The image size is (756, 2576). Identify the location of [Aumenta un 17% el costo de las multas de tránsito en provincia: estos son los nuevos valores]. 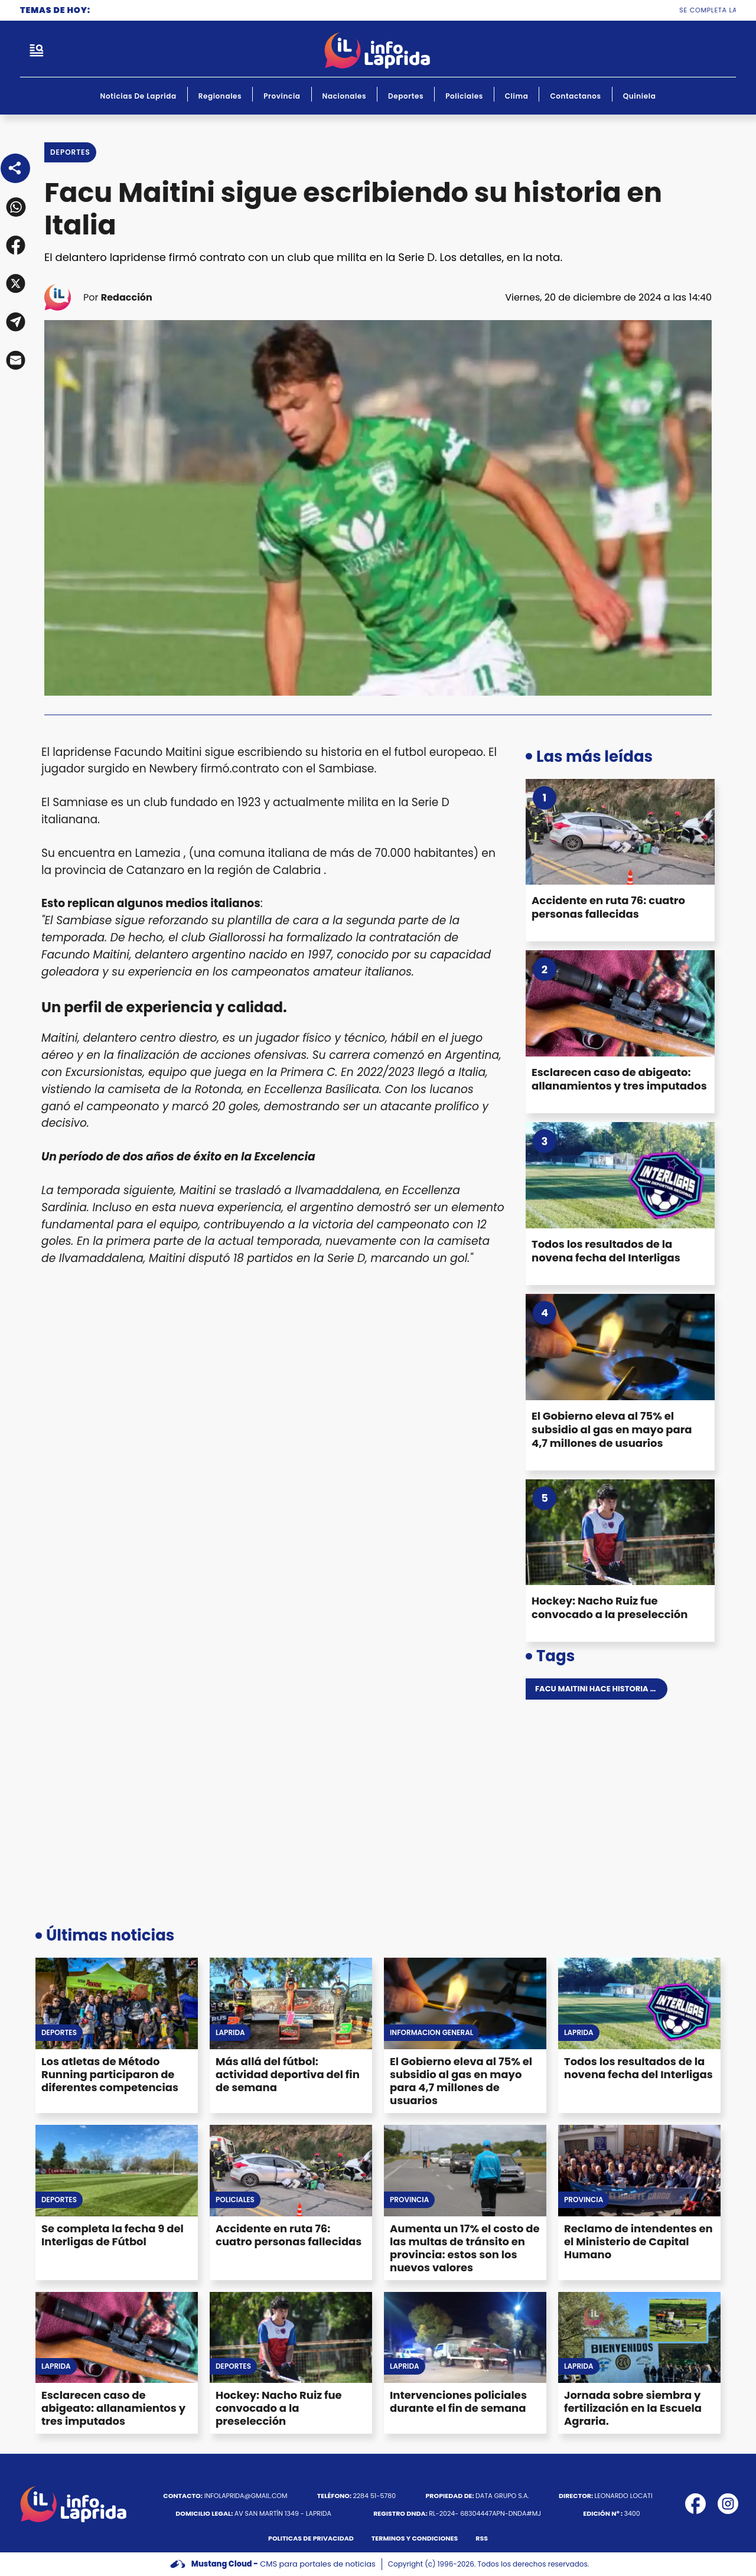
(465, 2170).